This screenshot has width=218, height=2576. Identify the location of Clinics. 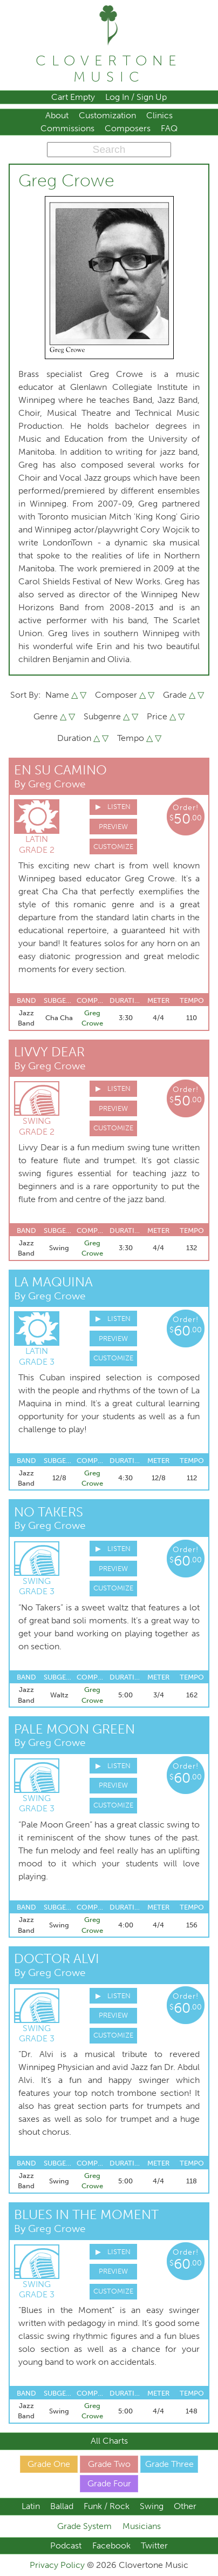
(159, 115).